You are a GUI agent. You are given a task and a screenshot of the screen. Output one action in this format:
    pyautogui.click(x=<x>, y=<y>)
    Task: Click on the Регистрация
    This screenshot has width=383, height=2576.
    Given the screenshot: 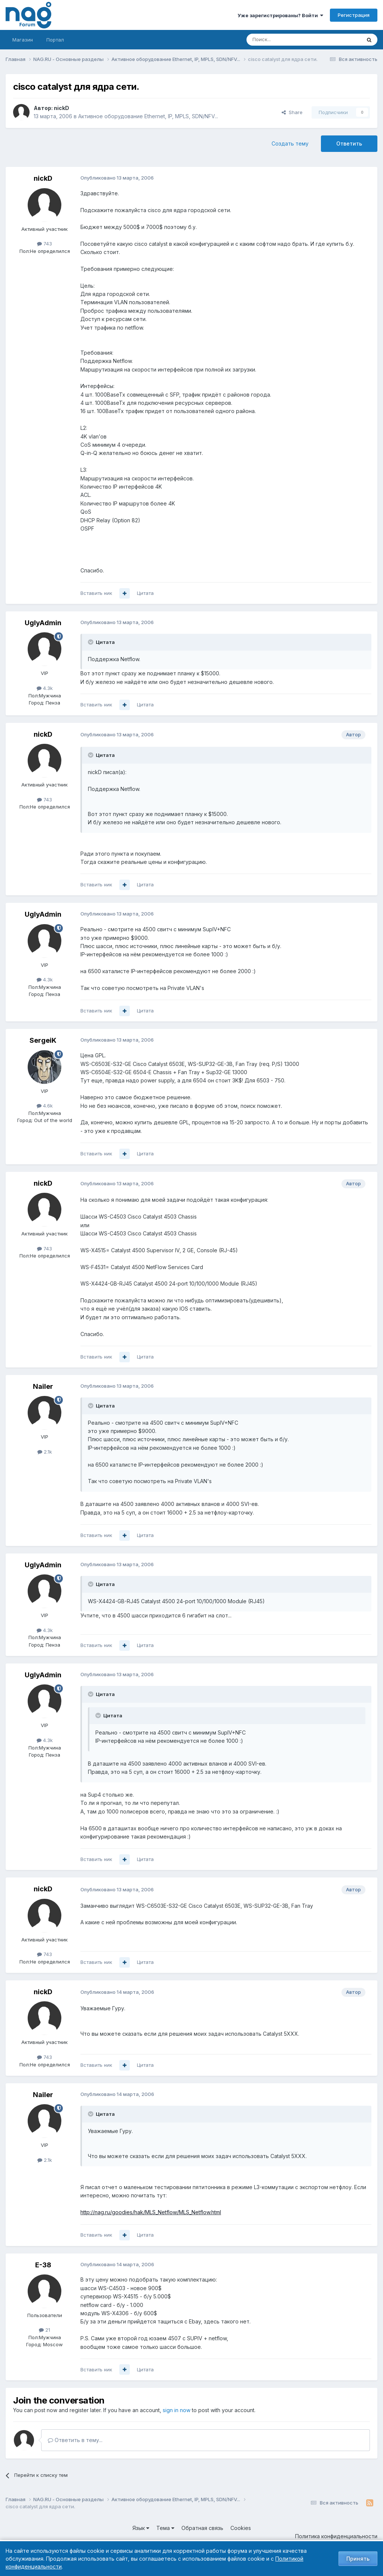 What is the action you would take?
    pyautogui.click(x=354, y=15)
    